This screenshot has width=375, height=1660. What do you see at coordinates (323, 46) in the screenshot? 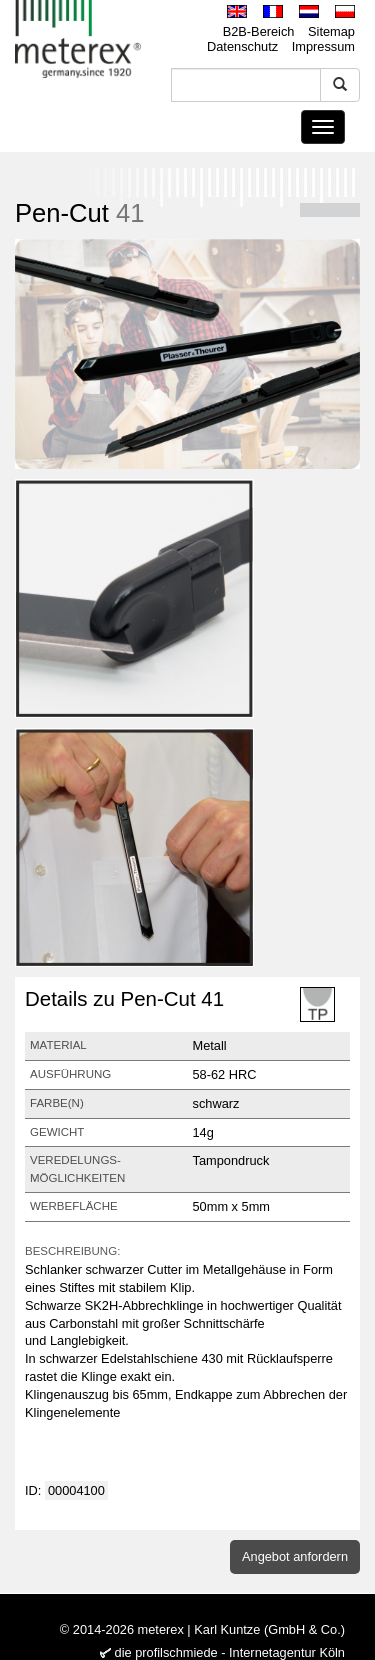
I see `Impressum` at bounding box center [323, 46].